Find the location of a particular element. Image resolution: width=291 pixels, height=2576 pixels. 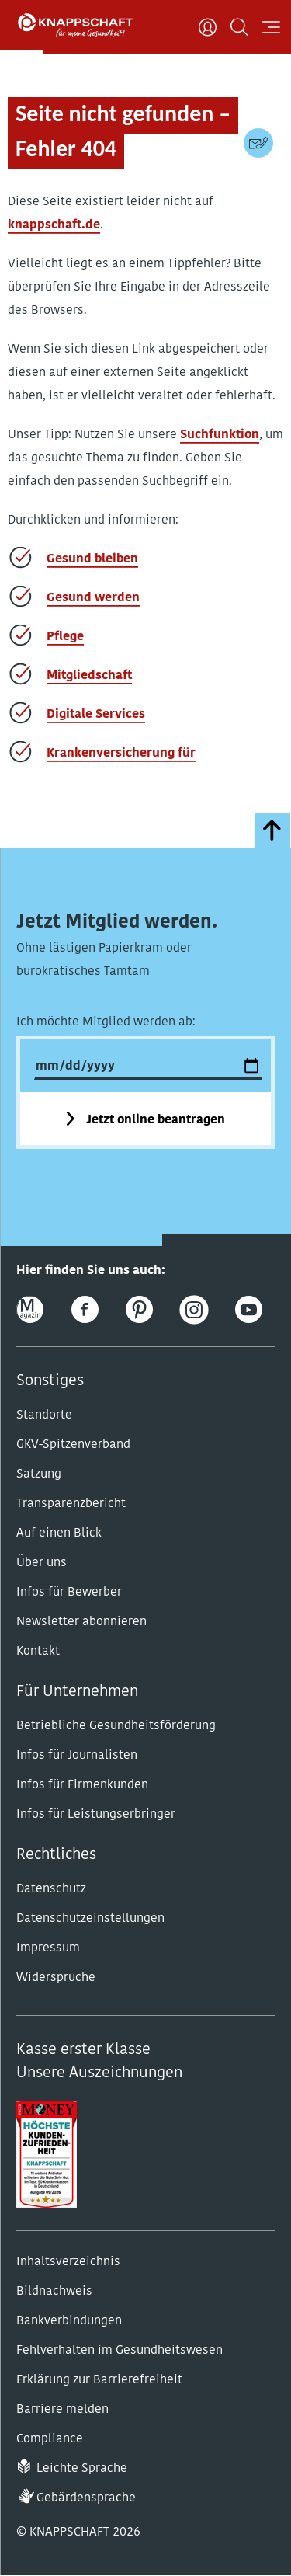

Inhaltsverzeichnis is located at coordinates (68, 2262).